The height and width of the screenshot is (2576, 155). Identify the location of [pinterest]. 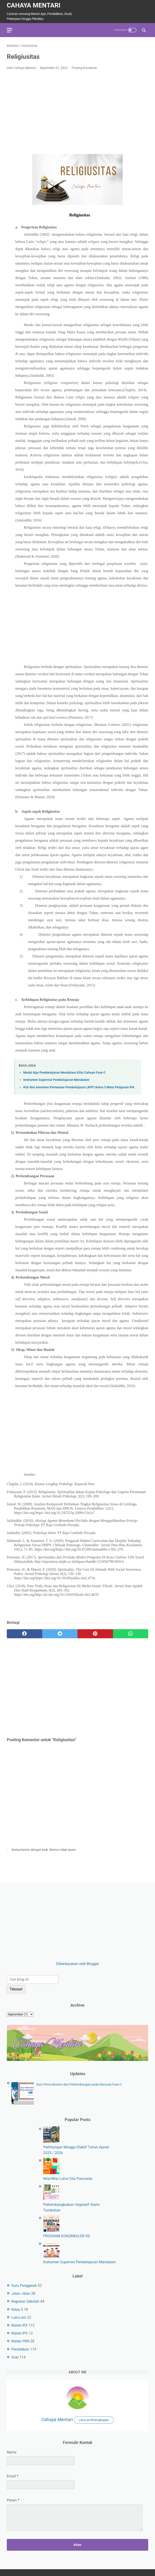
(95, 1633).